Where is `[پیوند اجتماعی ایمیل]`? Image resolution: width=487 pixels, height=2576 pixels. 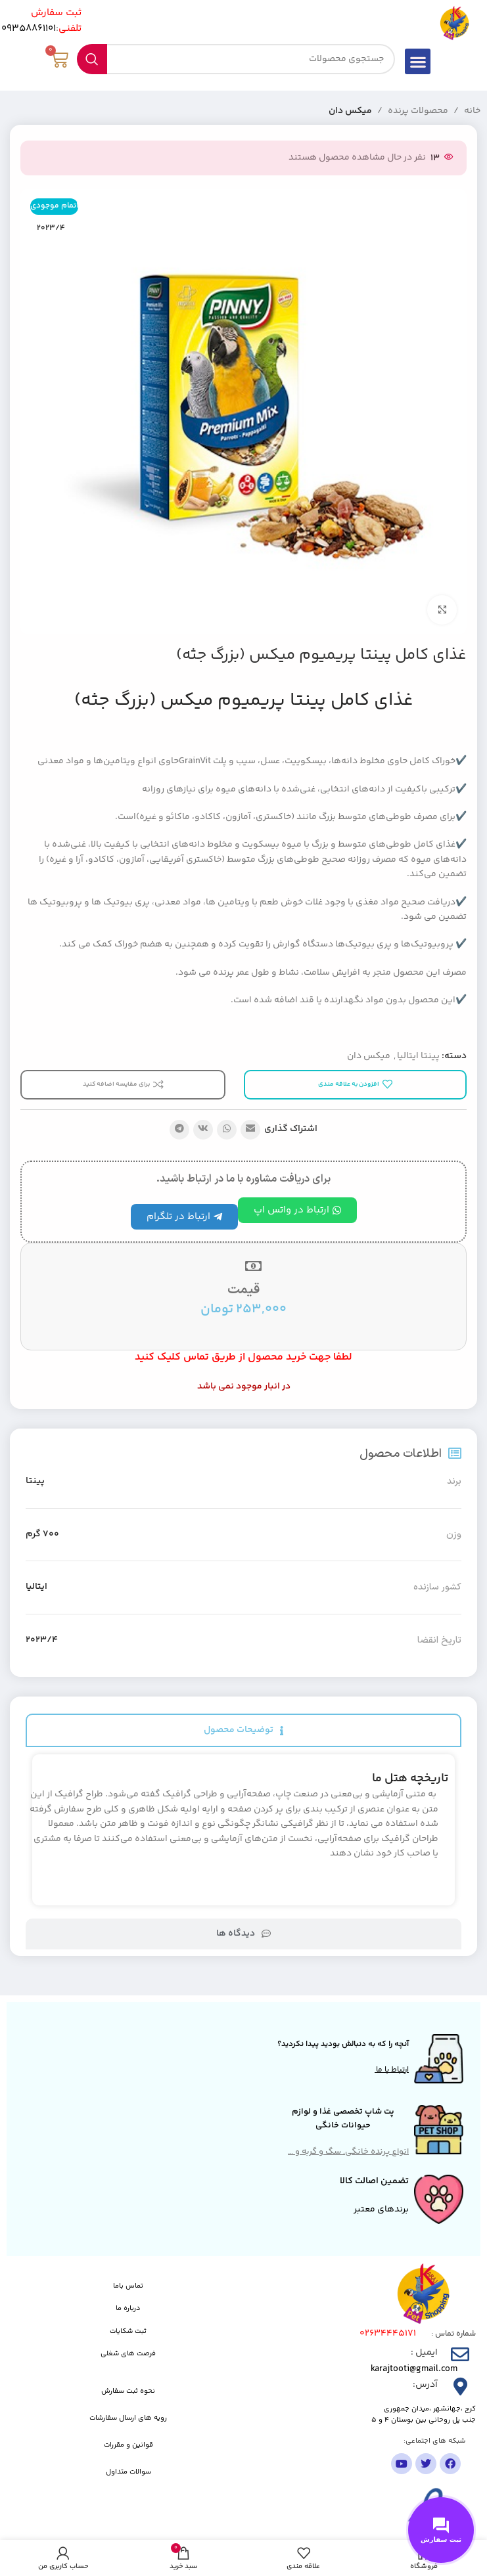
[پیوند اجتماعی ایمیل] is located at coordinates (250, 1130).